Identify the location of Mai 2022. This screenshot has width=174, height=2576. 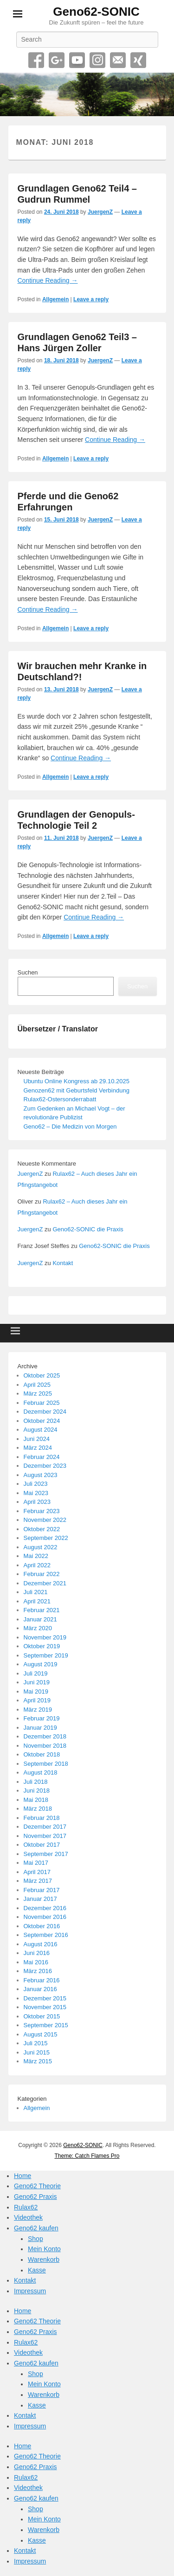
(36, 1555).